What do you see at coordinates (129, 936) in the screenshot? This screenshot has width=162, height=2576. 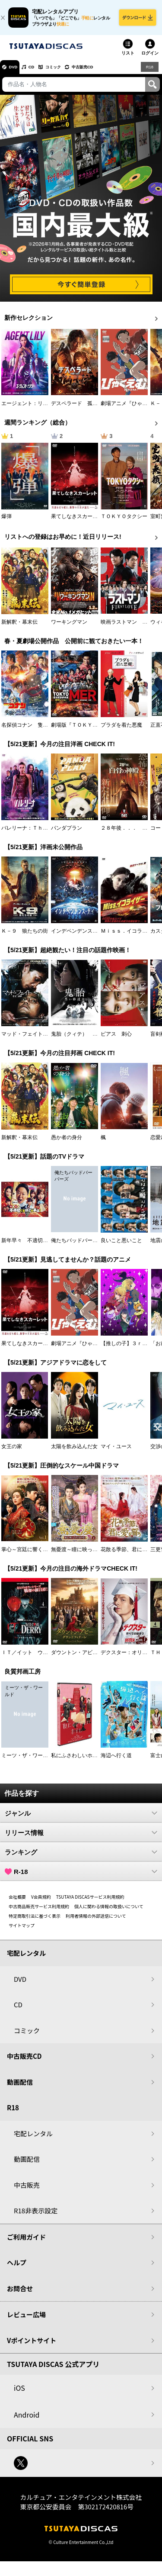 I see `Ｍｉｓｓ．イコライザー` at bounding box center [129, 936].